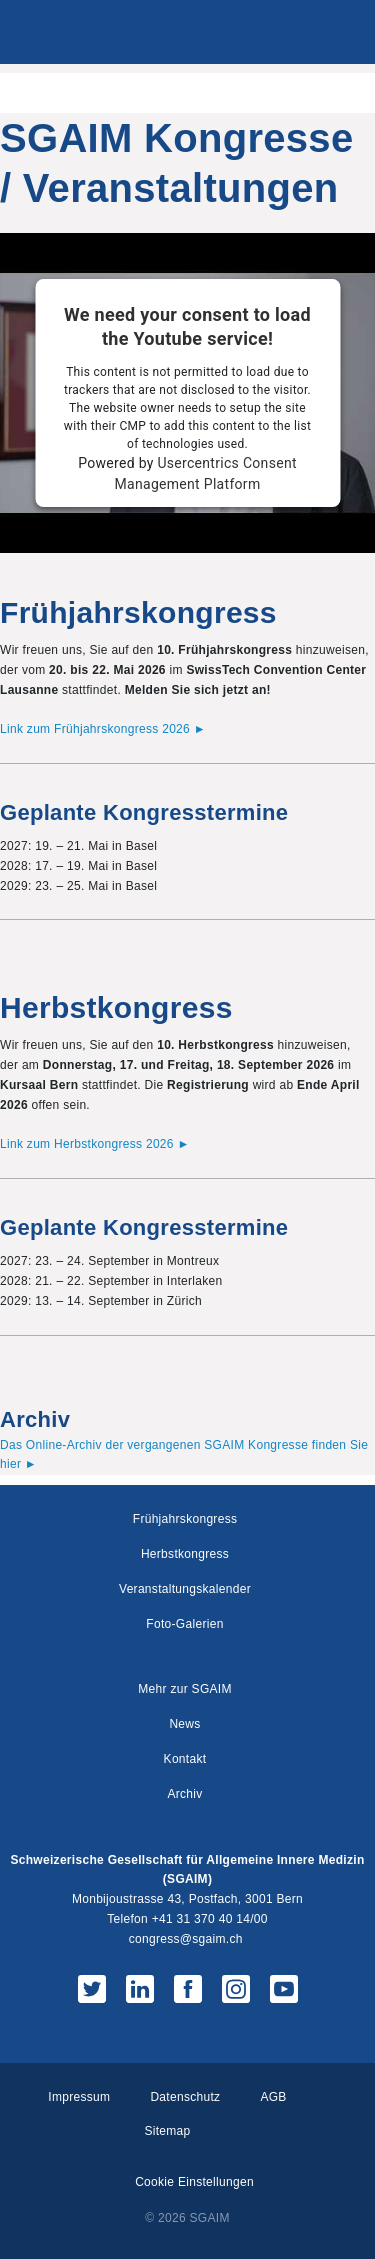 The height and width of the screenshot is (2259, 375). I want to click on Sitemap, so click(167, 2131).